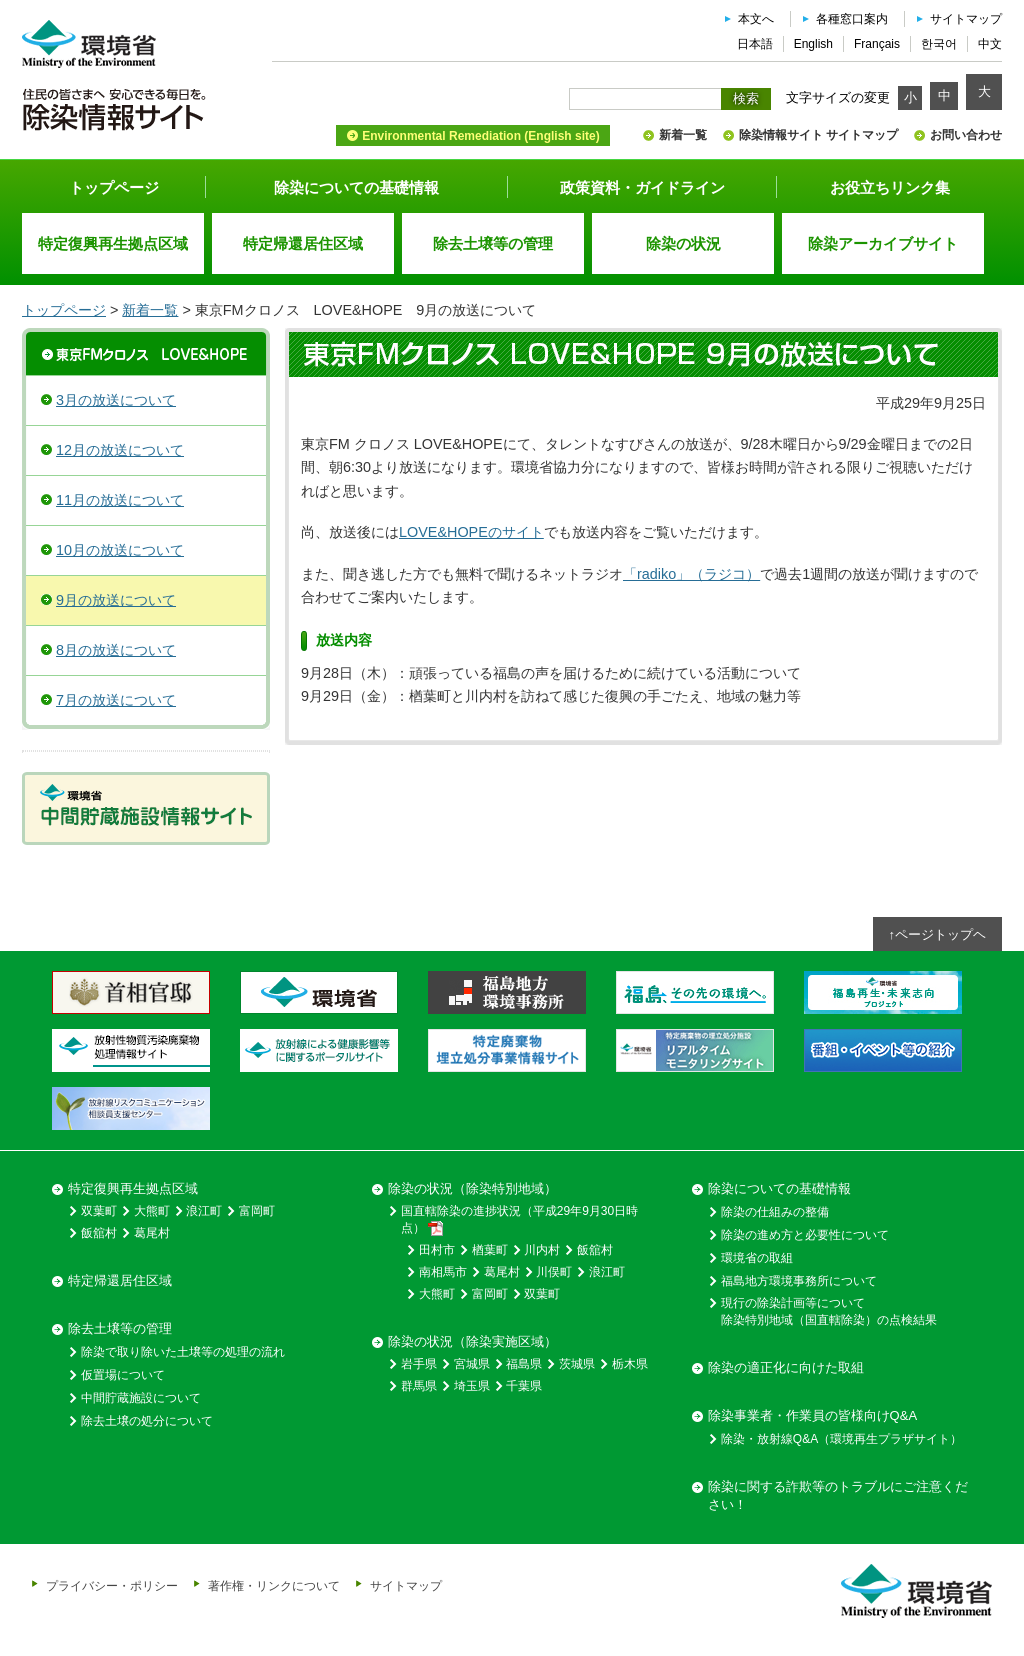  Describe the element at coordinates (152, 1233) in the screenshot. I see `葛尾村` at that location.